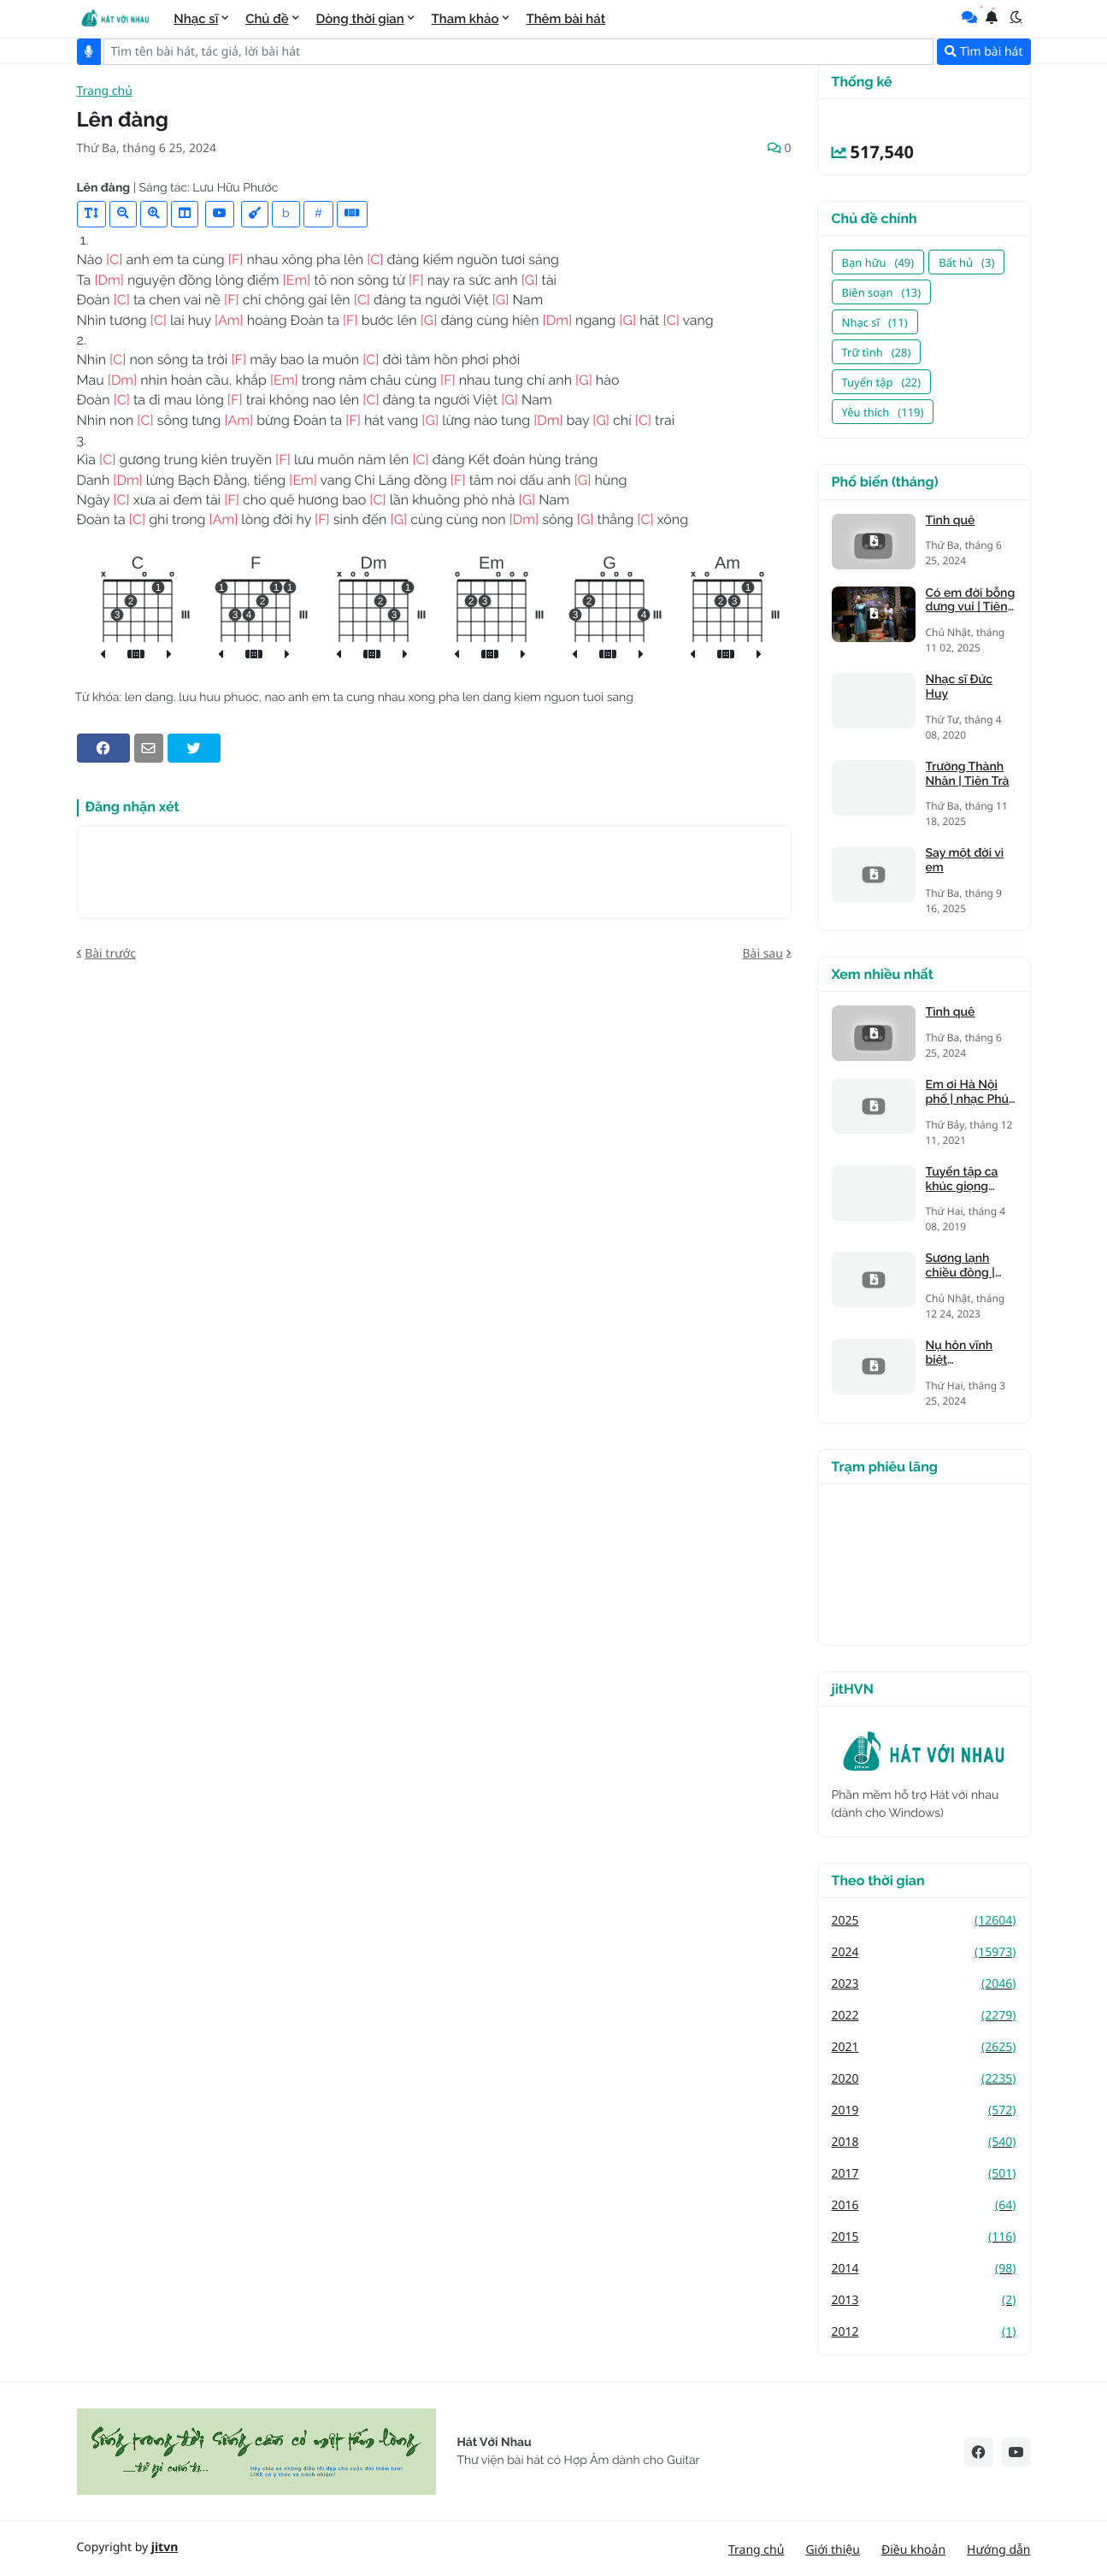 Image resolution: width=1107 pixels, height=2576 pixels. Describe the element at coordinates (965, 860) in the screenshot. I see `Say một đời vì em` at that location.